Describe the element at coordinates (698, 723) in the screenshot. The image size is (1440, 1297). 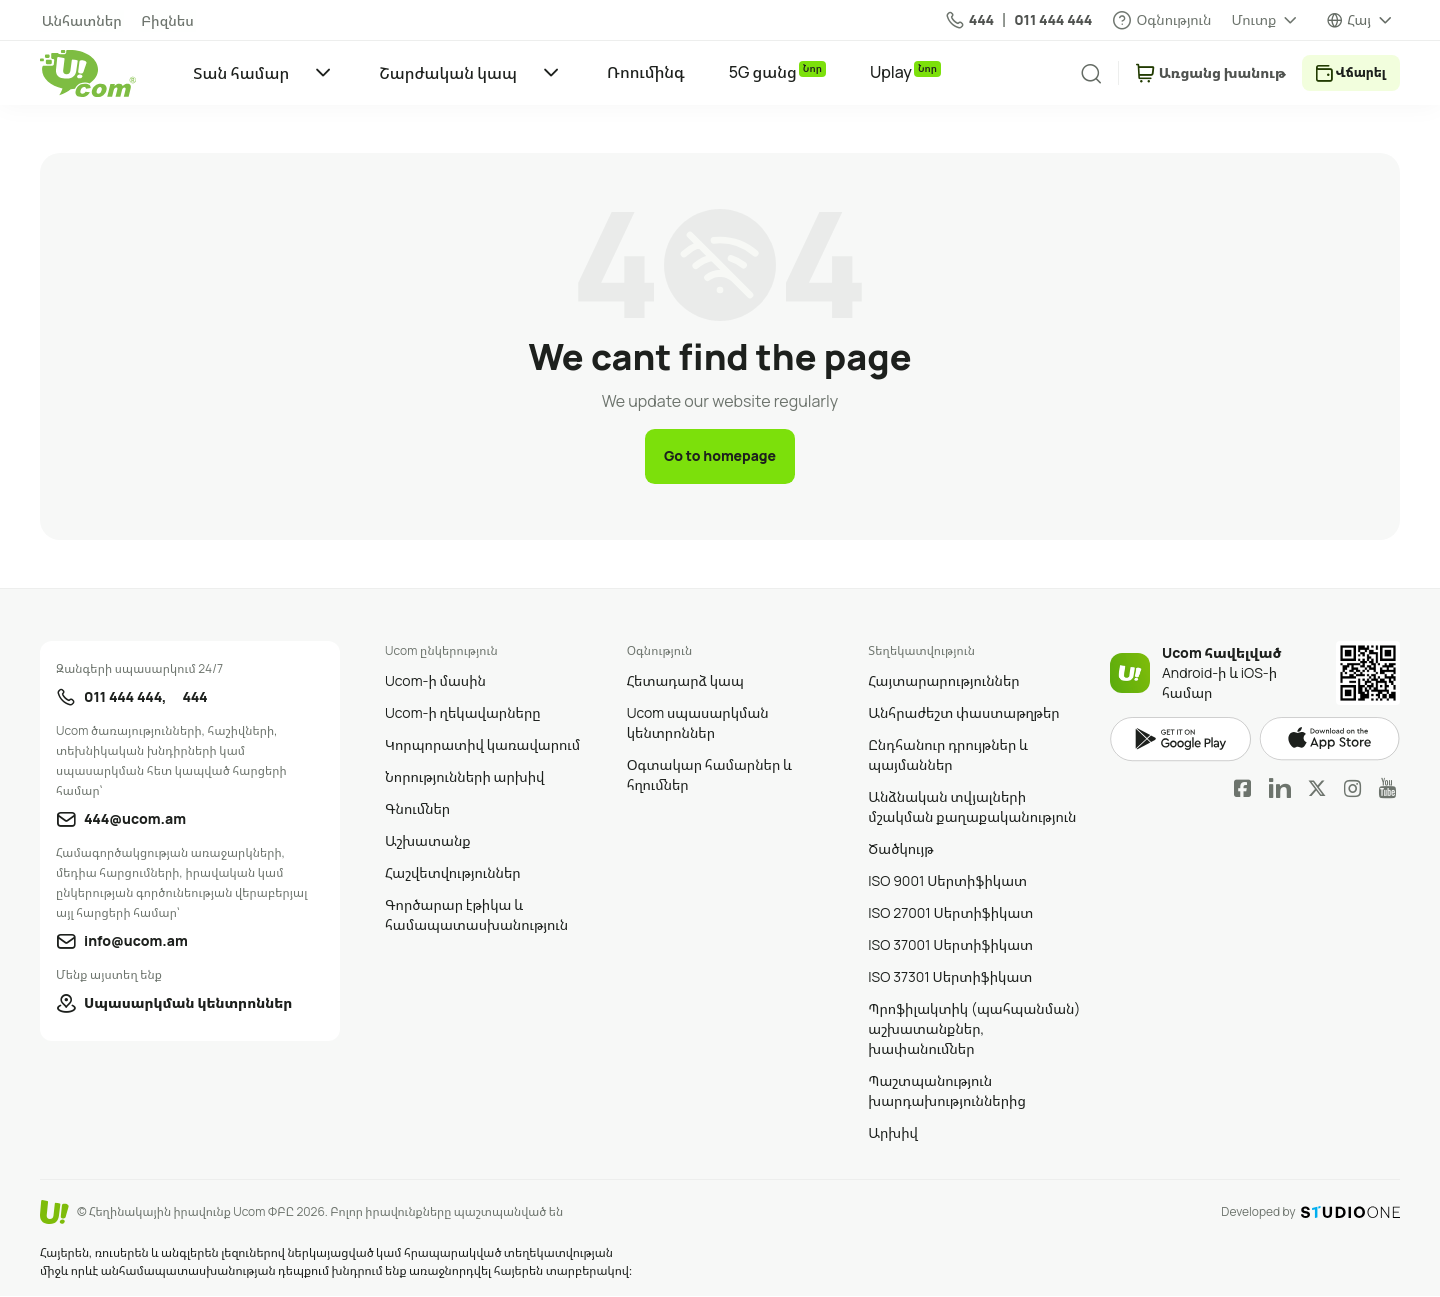
I see `Ucom սպասարկման կենտրոններ` at that location.